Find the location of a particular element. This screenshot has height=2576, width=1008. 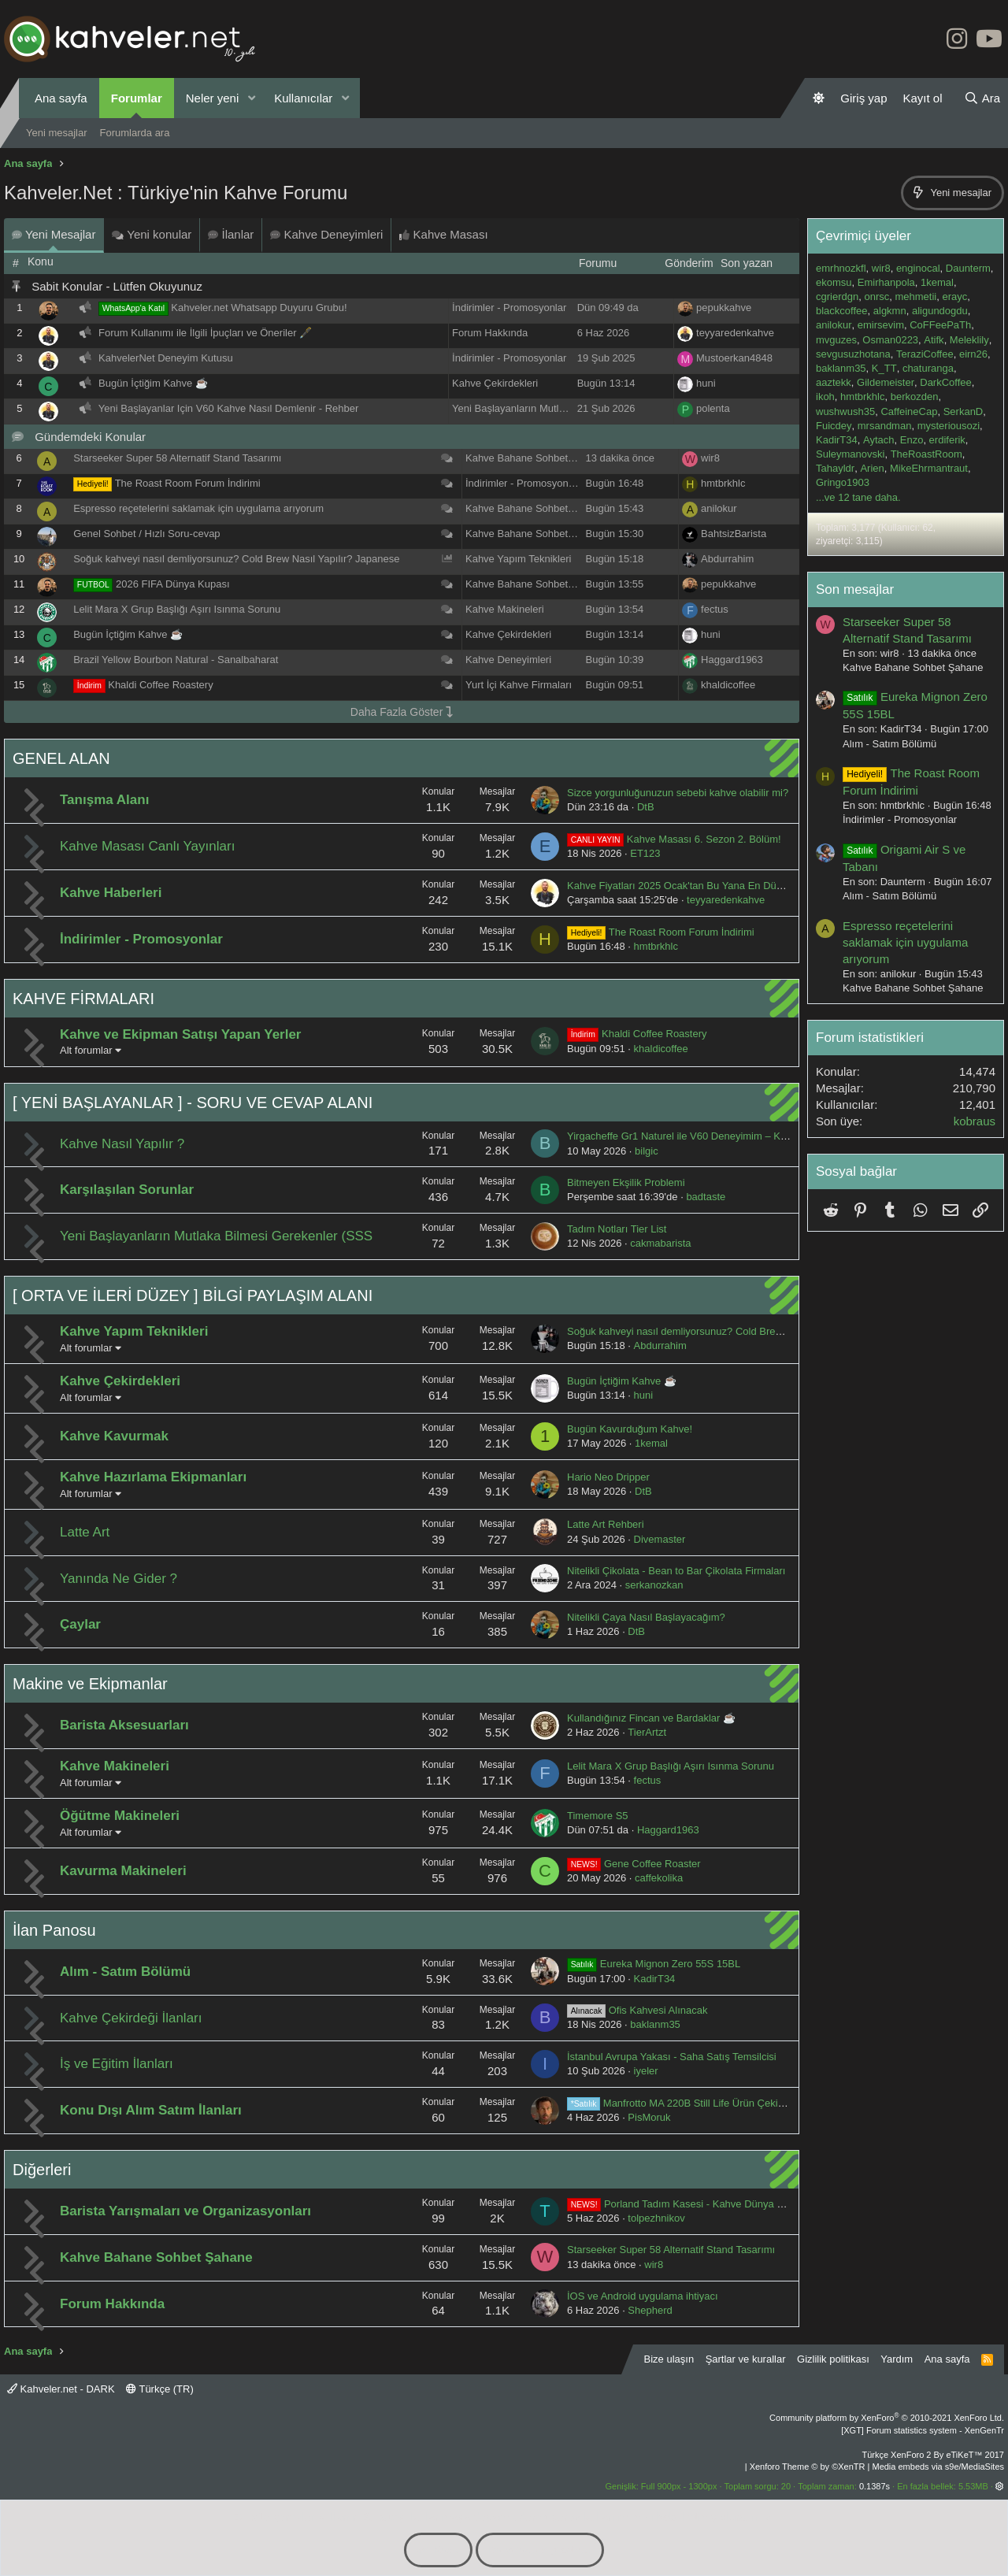

Osman0223 is located at coordinates (890, 340).